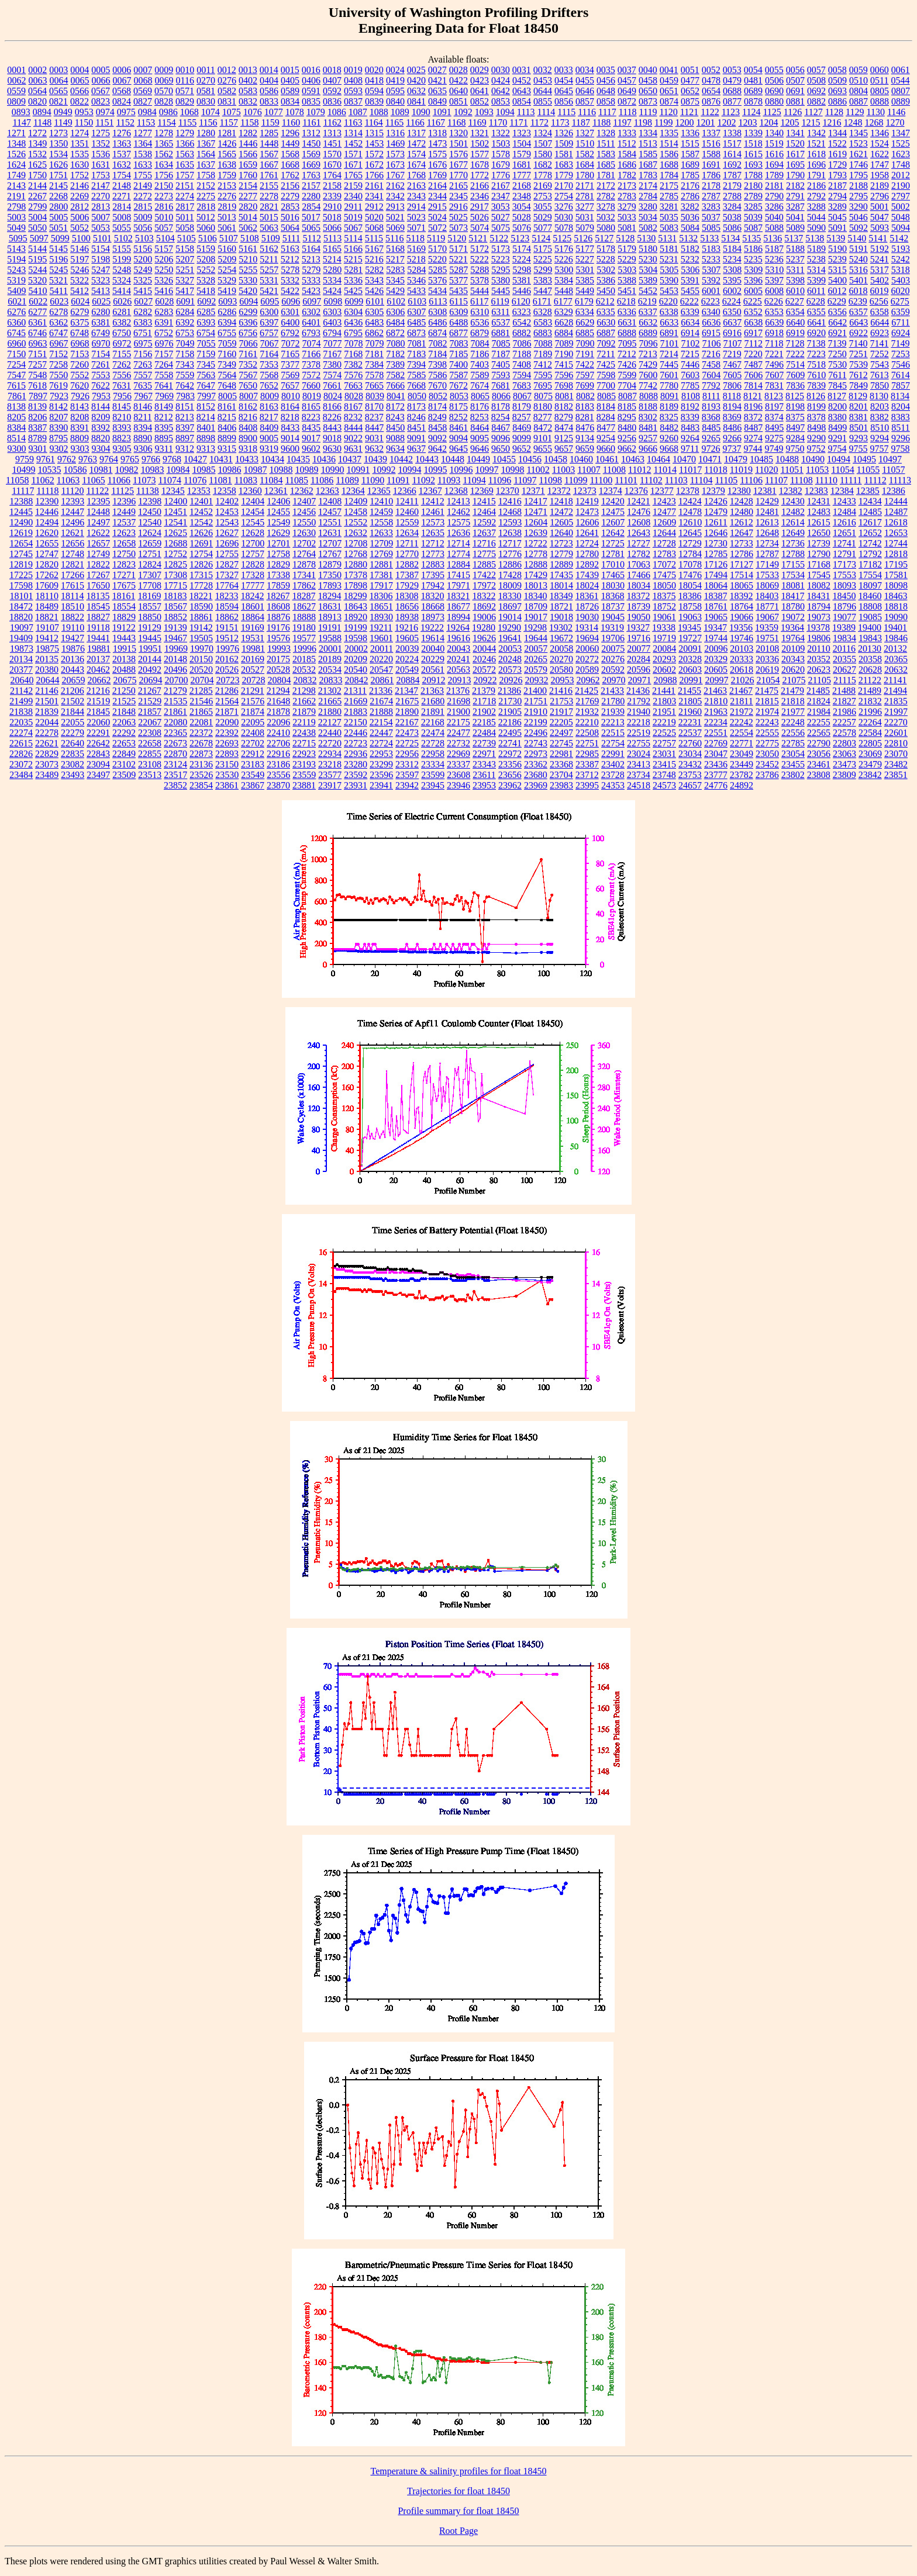 The image size is (917, 2576). Describe the element at coordinates (177, 470) in the screenshot. I see `10984` at that location.